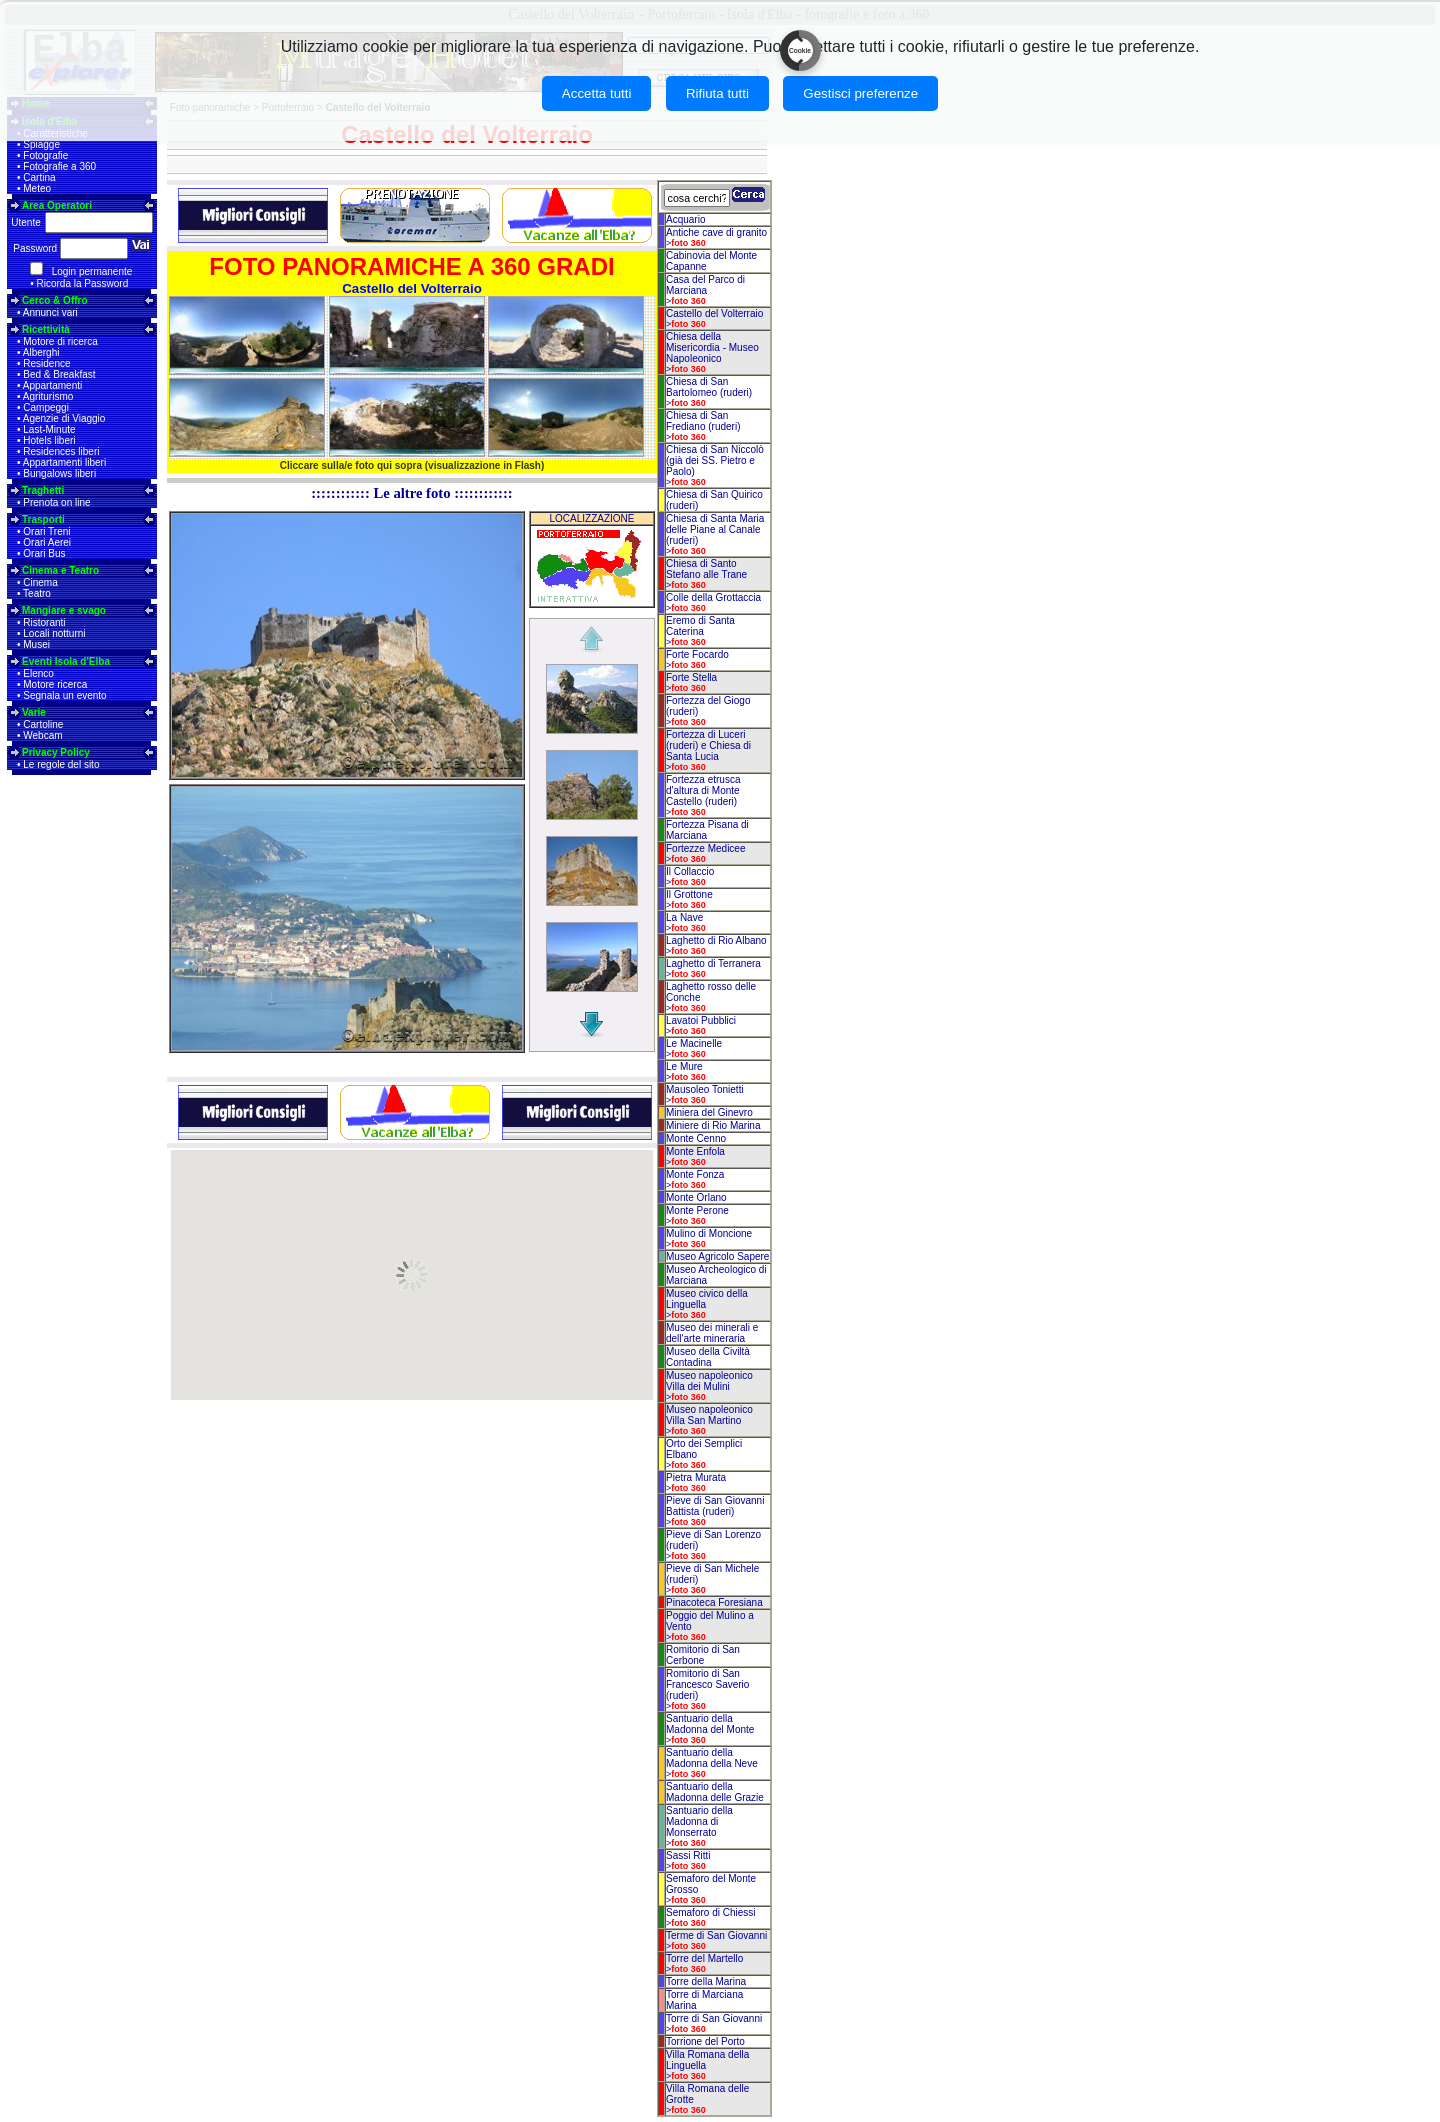 The width and height of the screenshot is (1440, 2122). What do you see at coordinates (715, 1506) in the screenshot?
I see `Pieve di San Giovanni Battista (ruderi)` at bounding box center [715, 1506].